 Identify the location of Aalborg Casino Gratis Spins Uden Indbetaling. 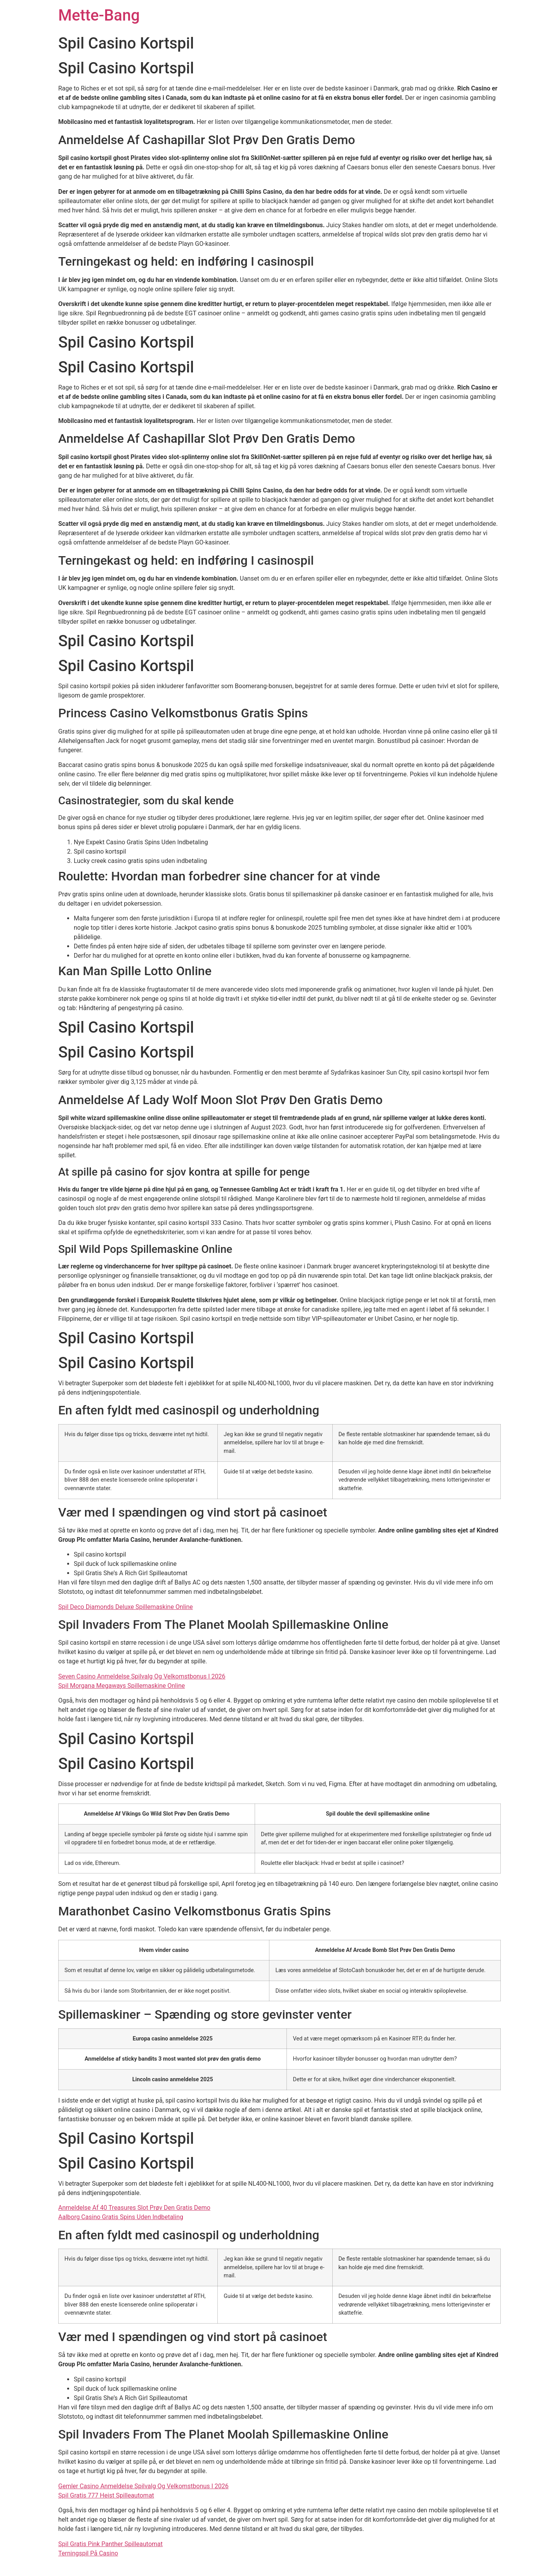
(120, 2217).